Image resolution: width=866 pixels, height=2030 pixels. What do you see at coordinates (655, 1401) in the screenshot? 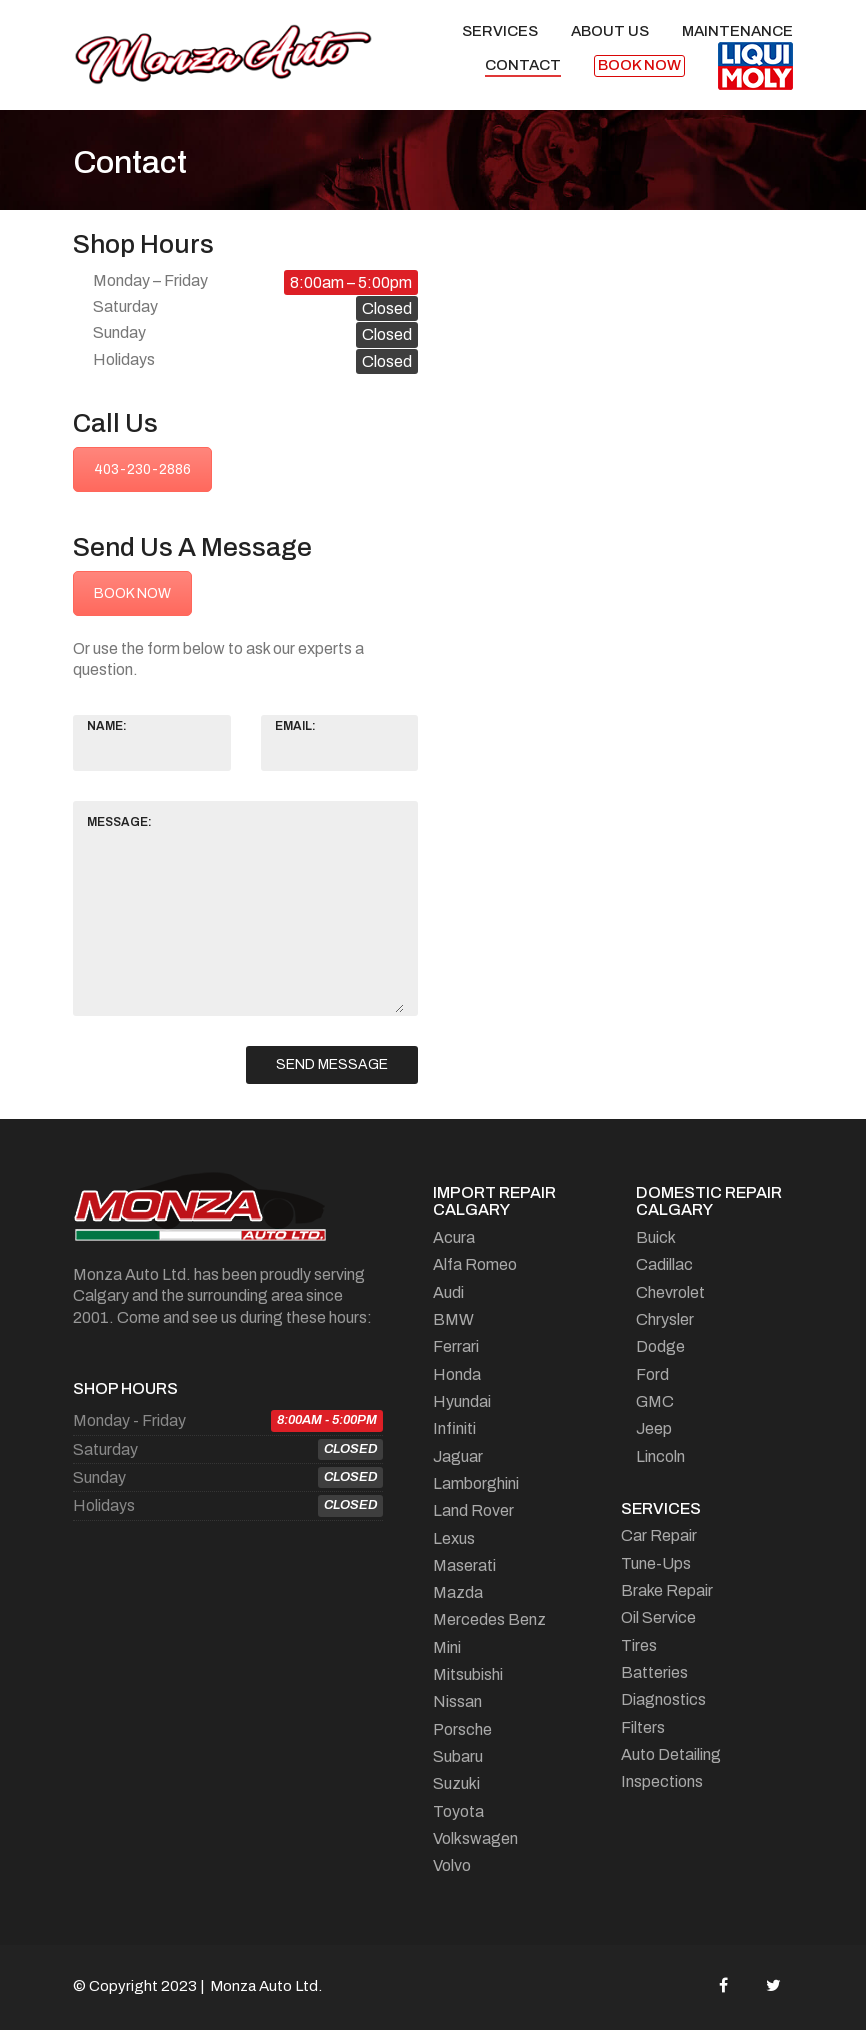
I see `GMC` at bounding box center [655, 1401].